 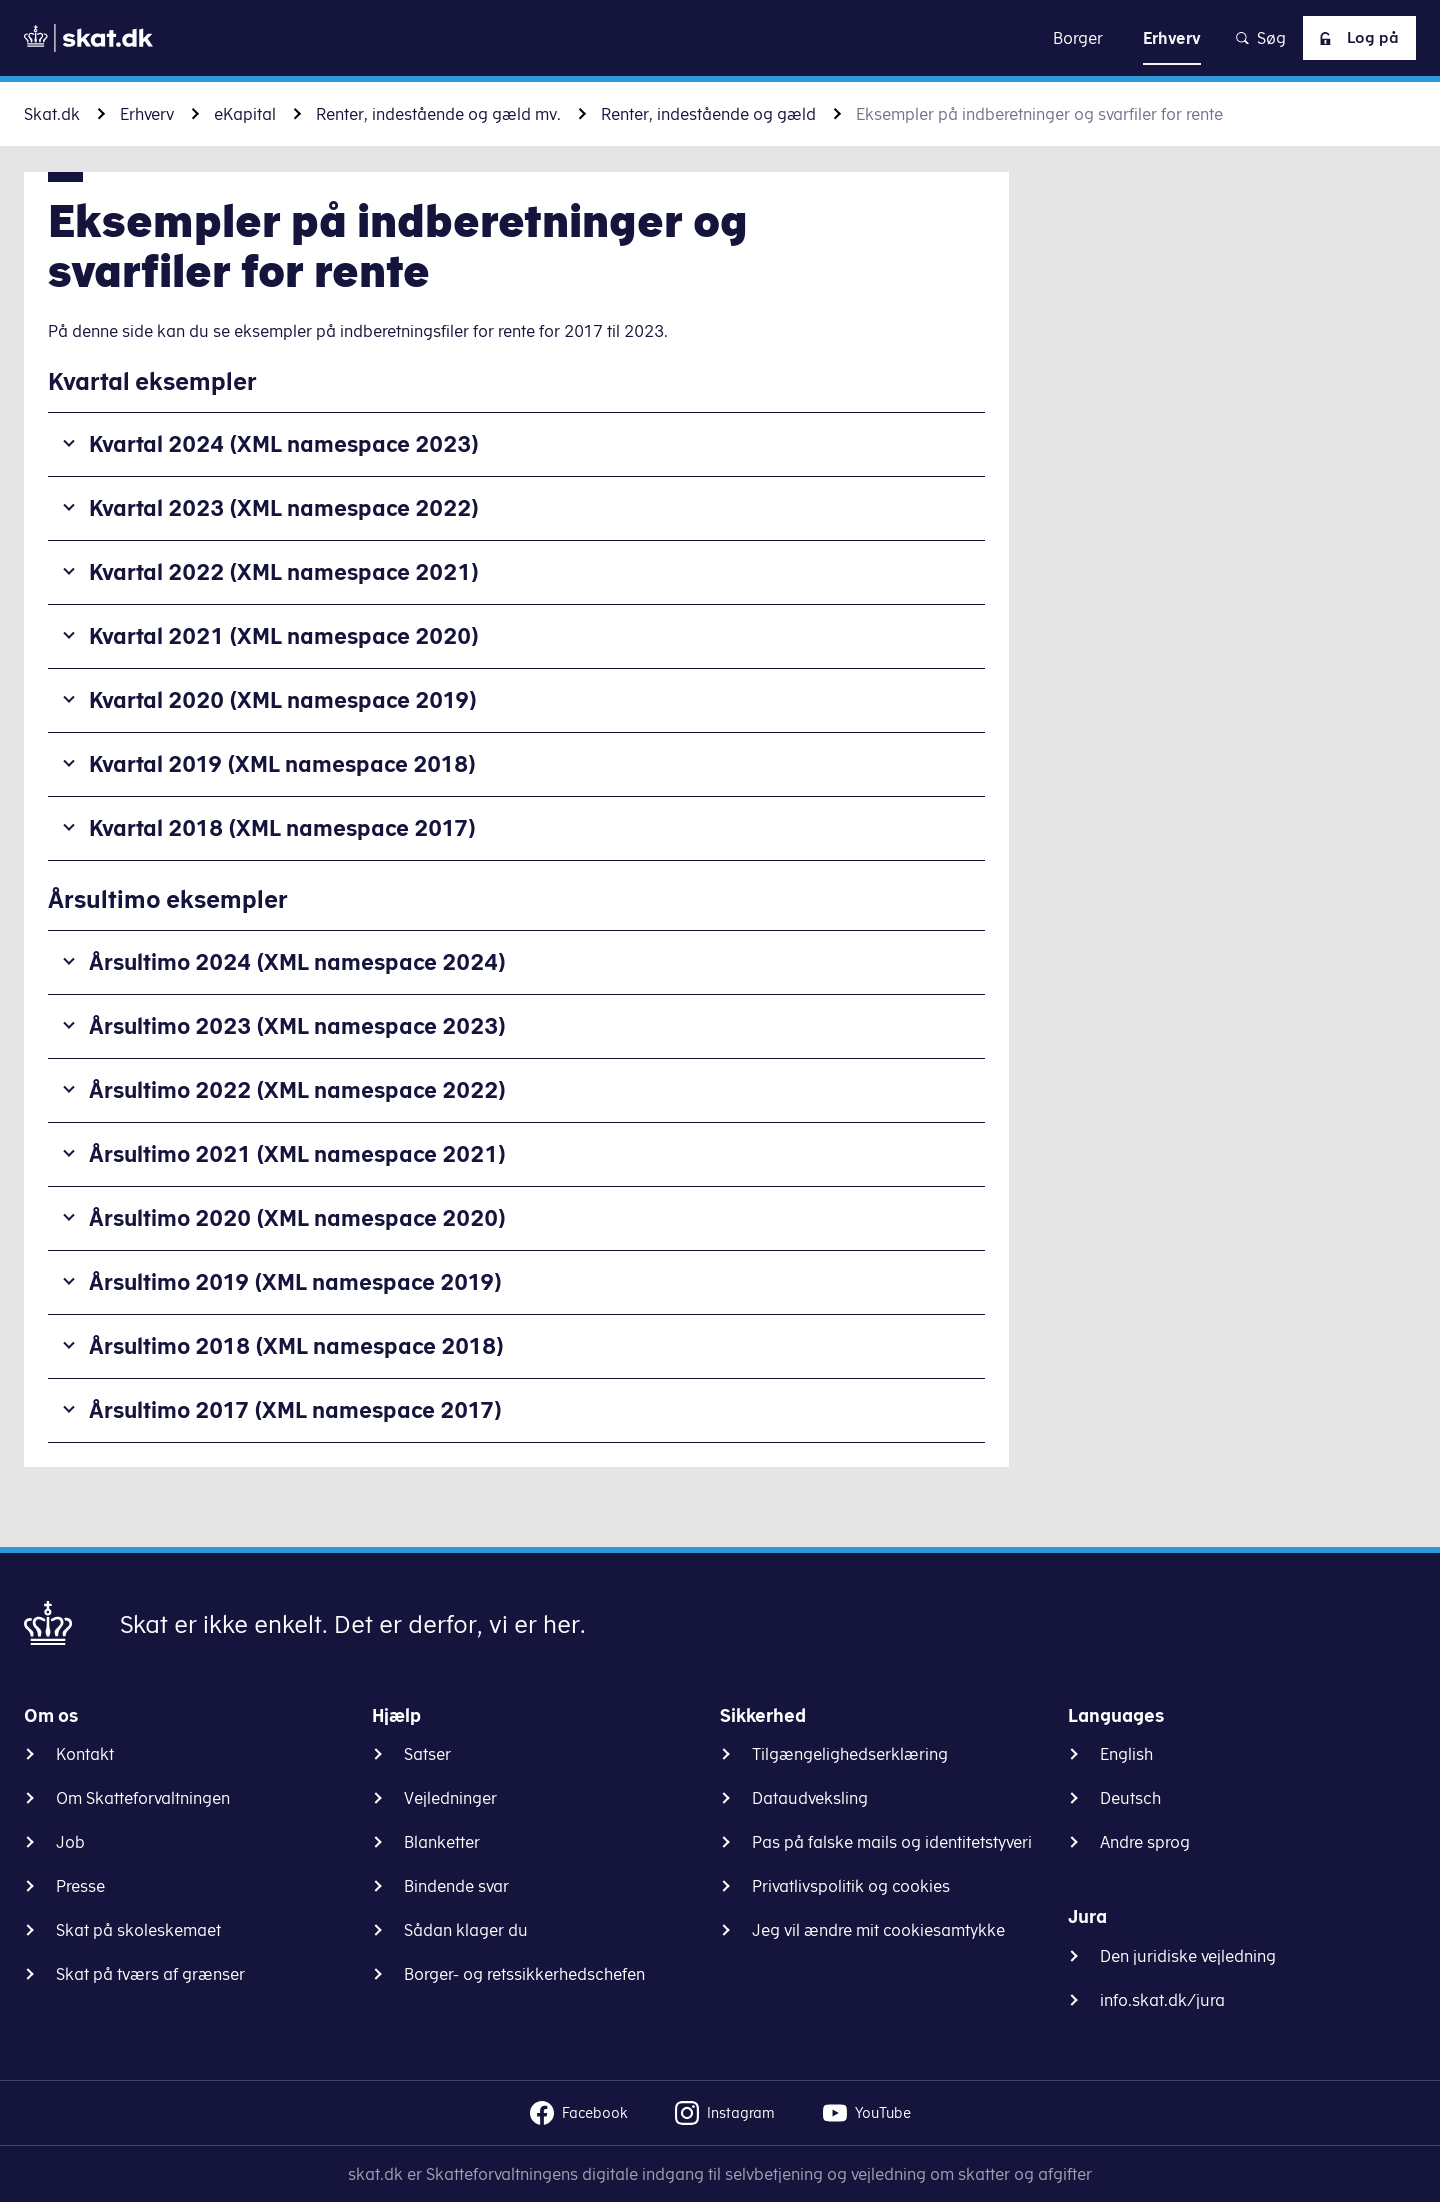 What do you see at coordinates (297, 1089) in the screenshot?
I see `Årsultimo 2022 (XML namespace 2022)` at bounding box center [297, 1089].